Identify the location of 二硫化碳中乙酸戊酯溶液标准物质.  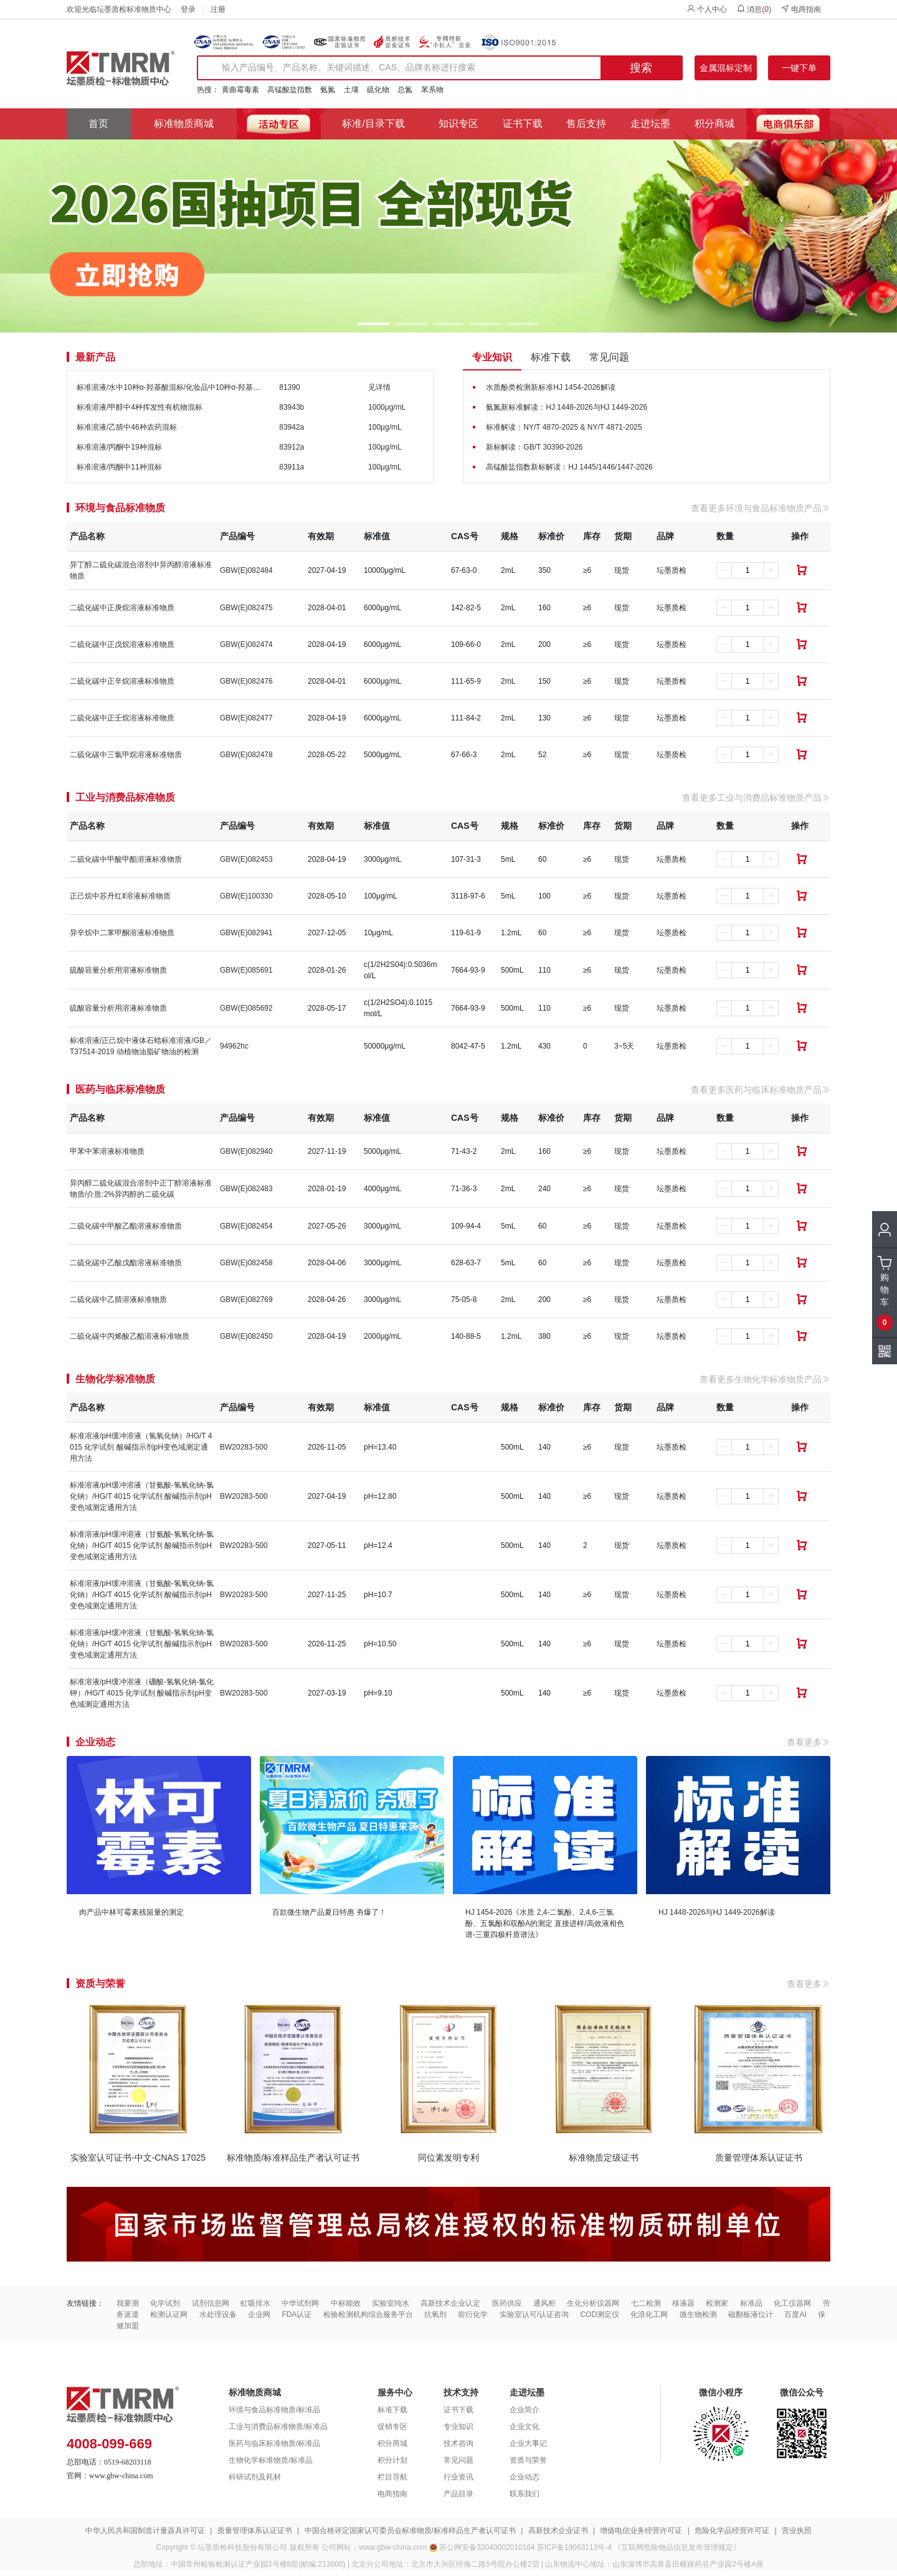
(126, 1262).